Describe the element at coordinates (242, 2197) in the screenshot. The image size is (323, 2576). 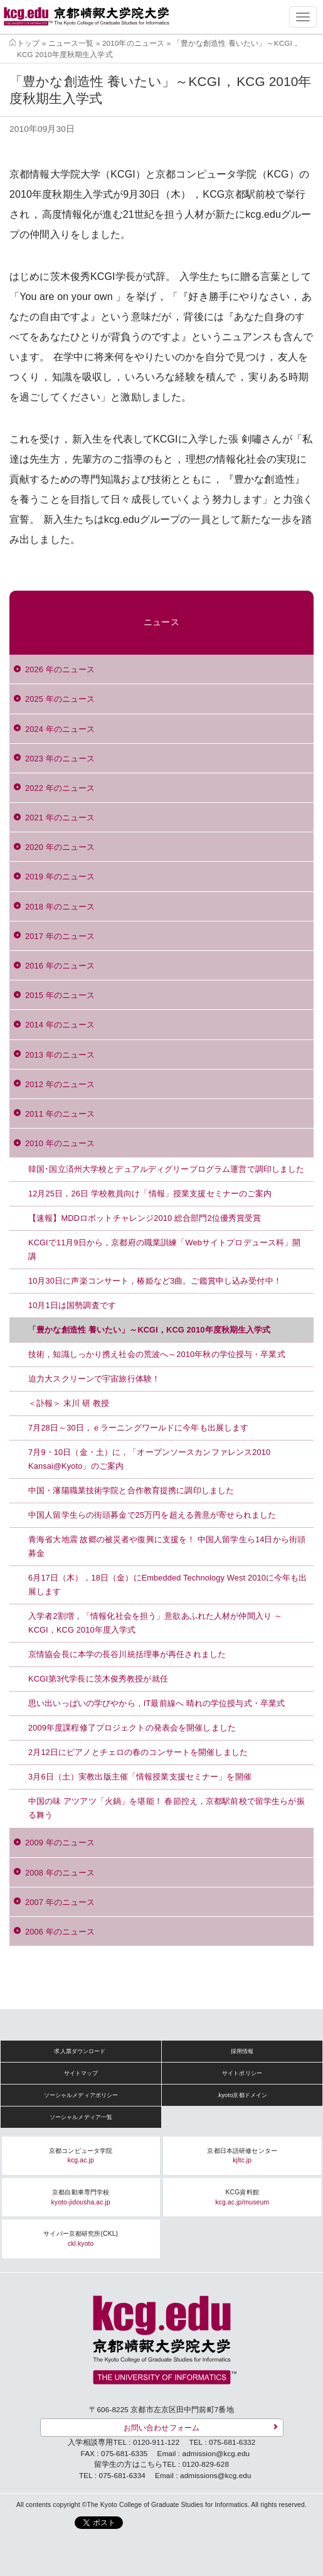
I see `KCG資料館` at that location.